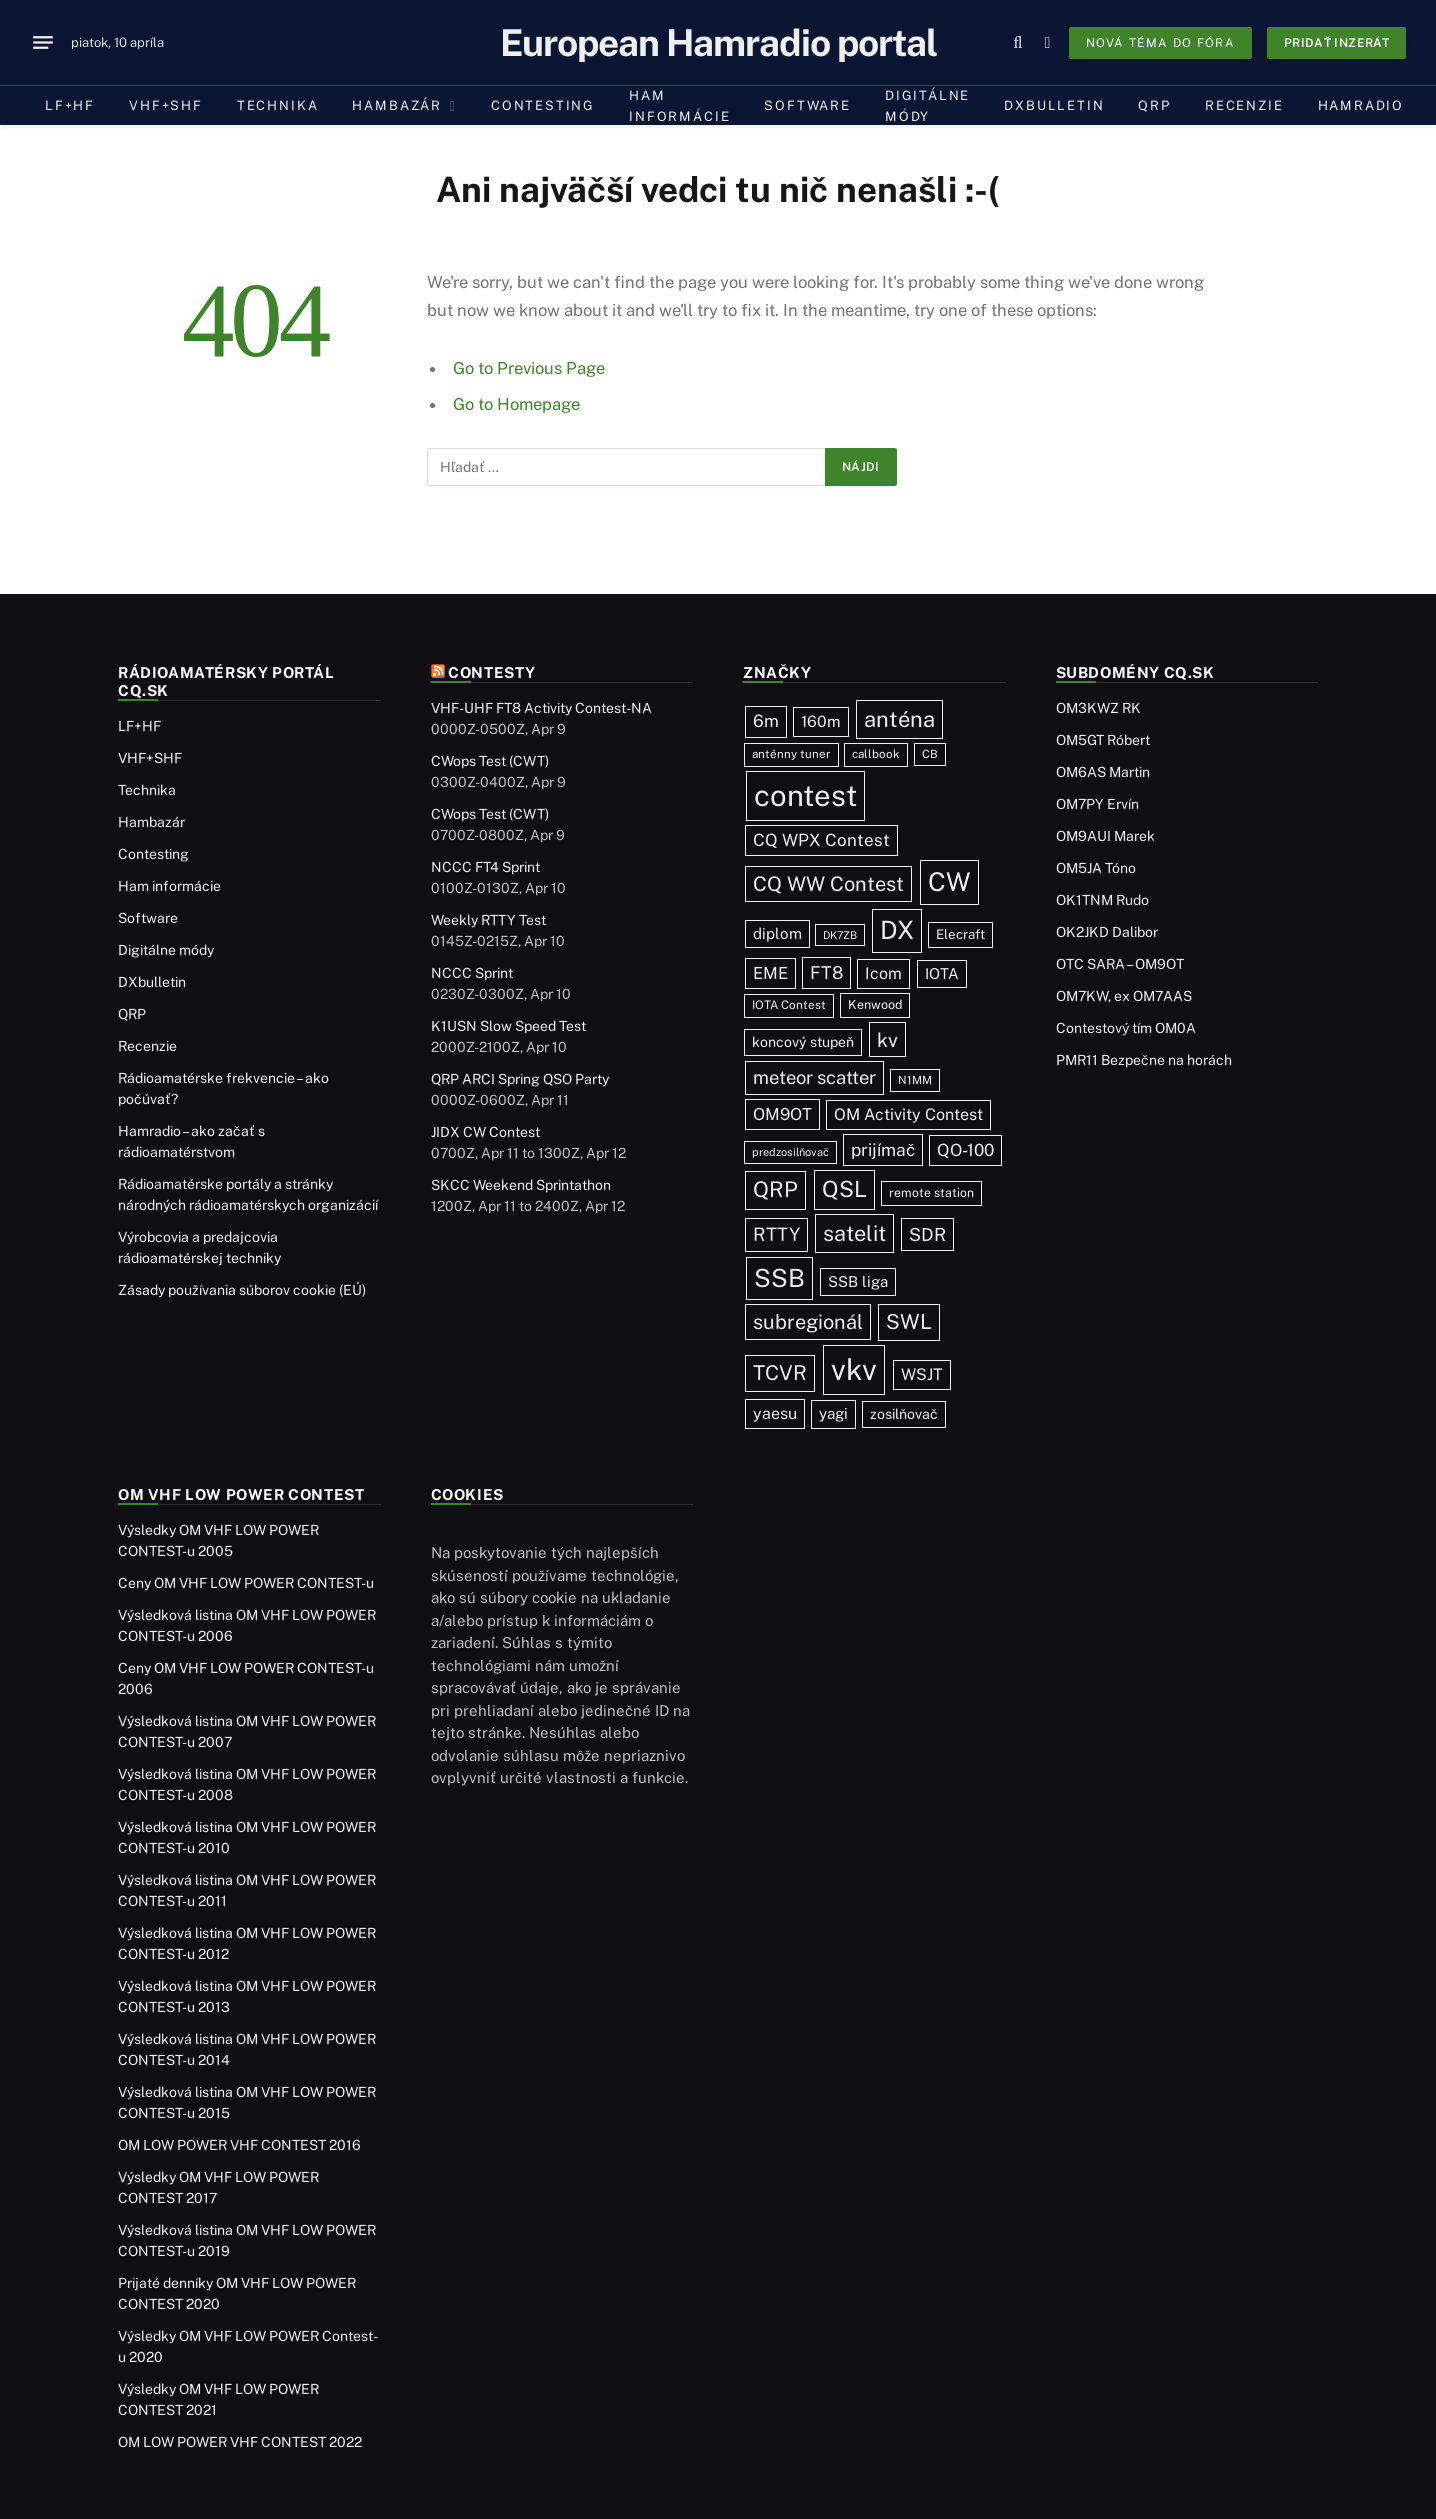 This screenshot has width=1436, height=2519. Describe the element at coordinates (960, 934) in the screenshot. I see `Elecraft [Elecraft (29 položiek)]` at that location.